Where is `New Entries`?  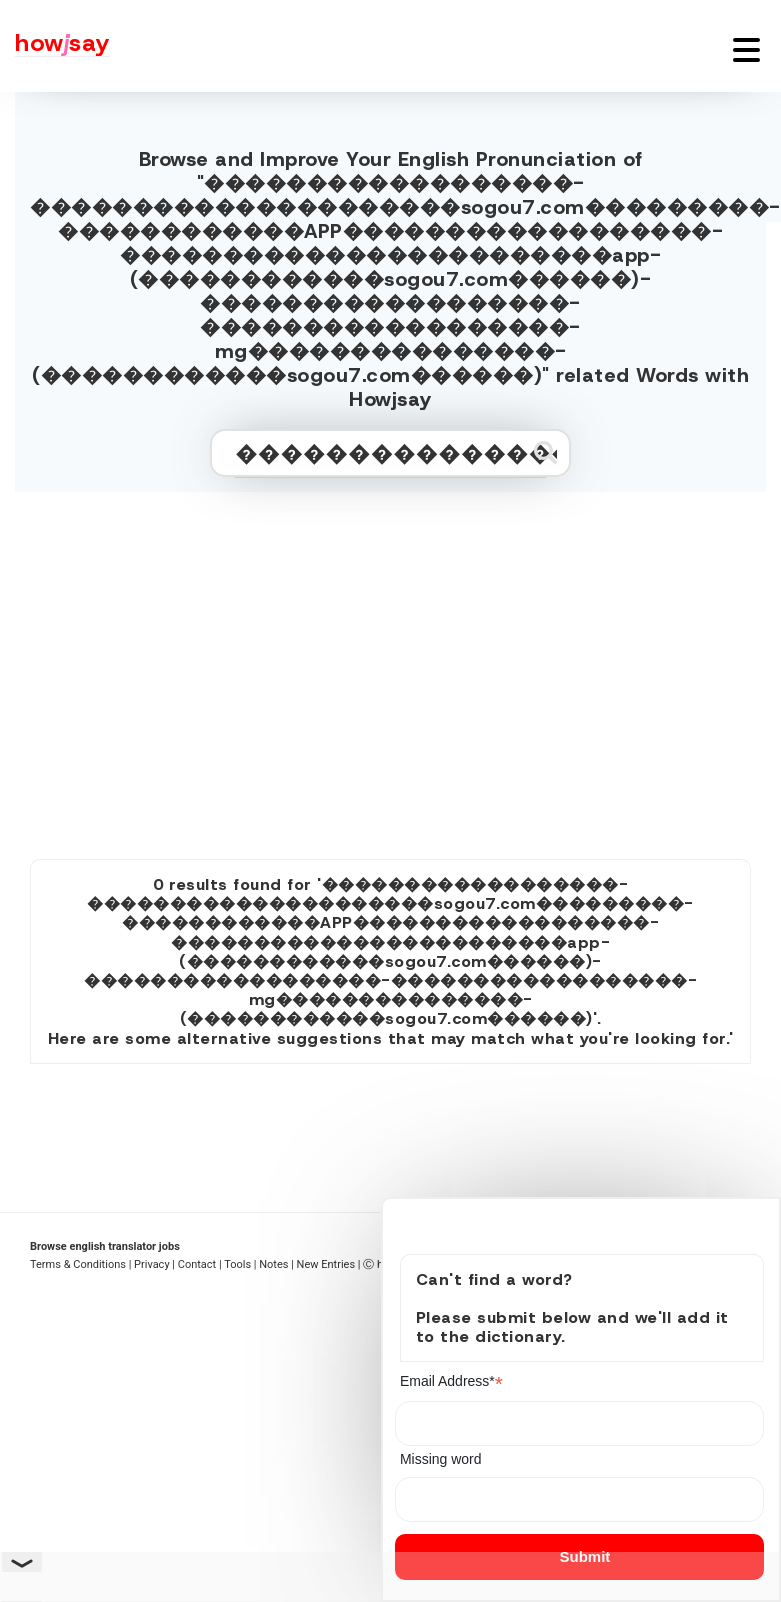
New Entries is located at coordinates (326, 1264).